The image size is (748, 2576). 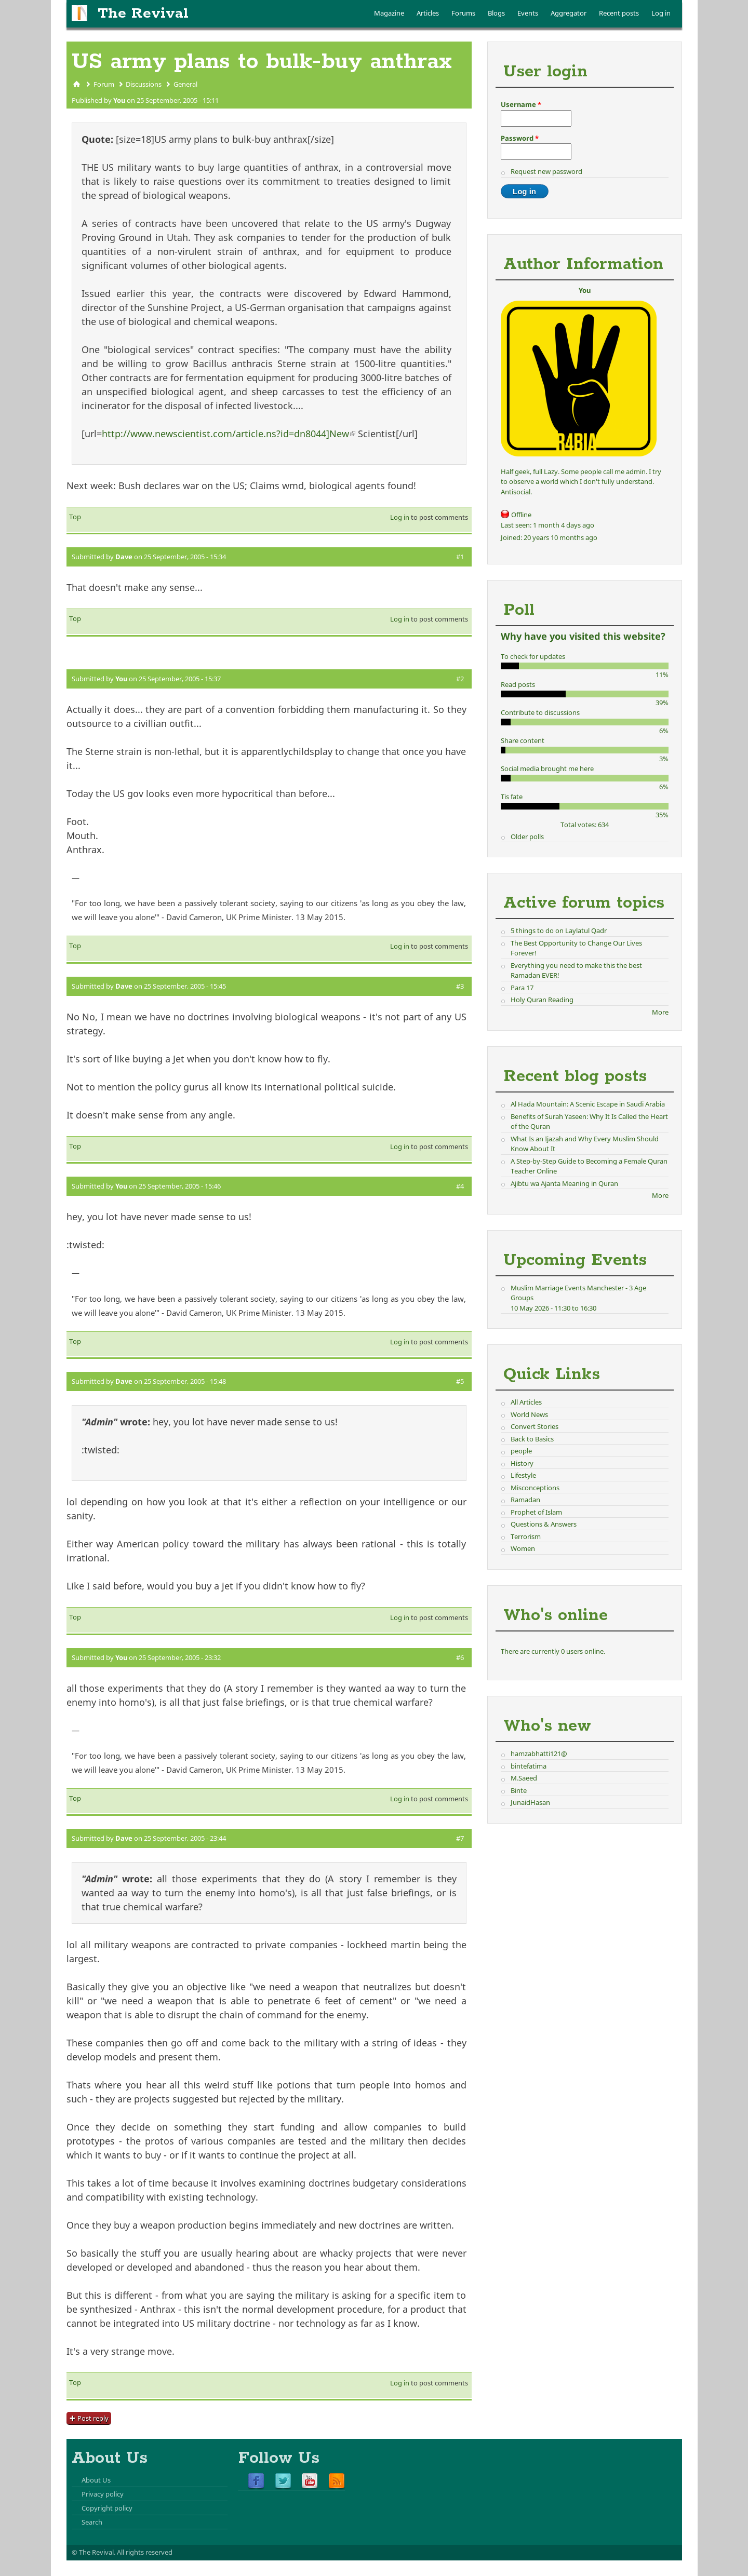 I want to click on More, so click(x=660, y=1012).